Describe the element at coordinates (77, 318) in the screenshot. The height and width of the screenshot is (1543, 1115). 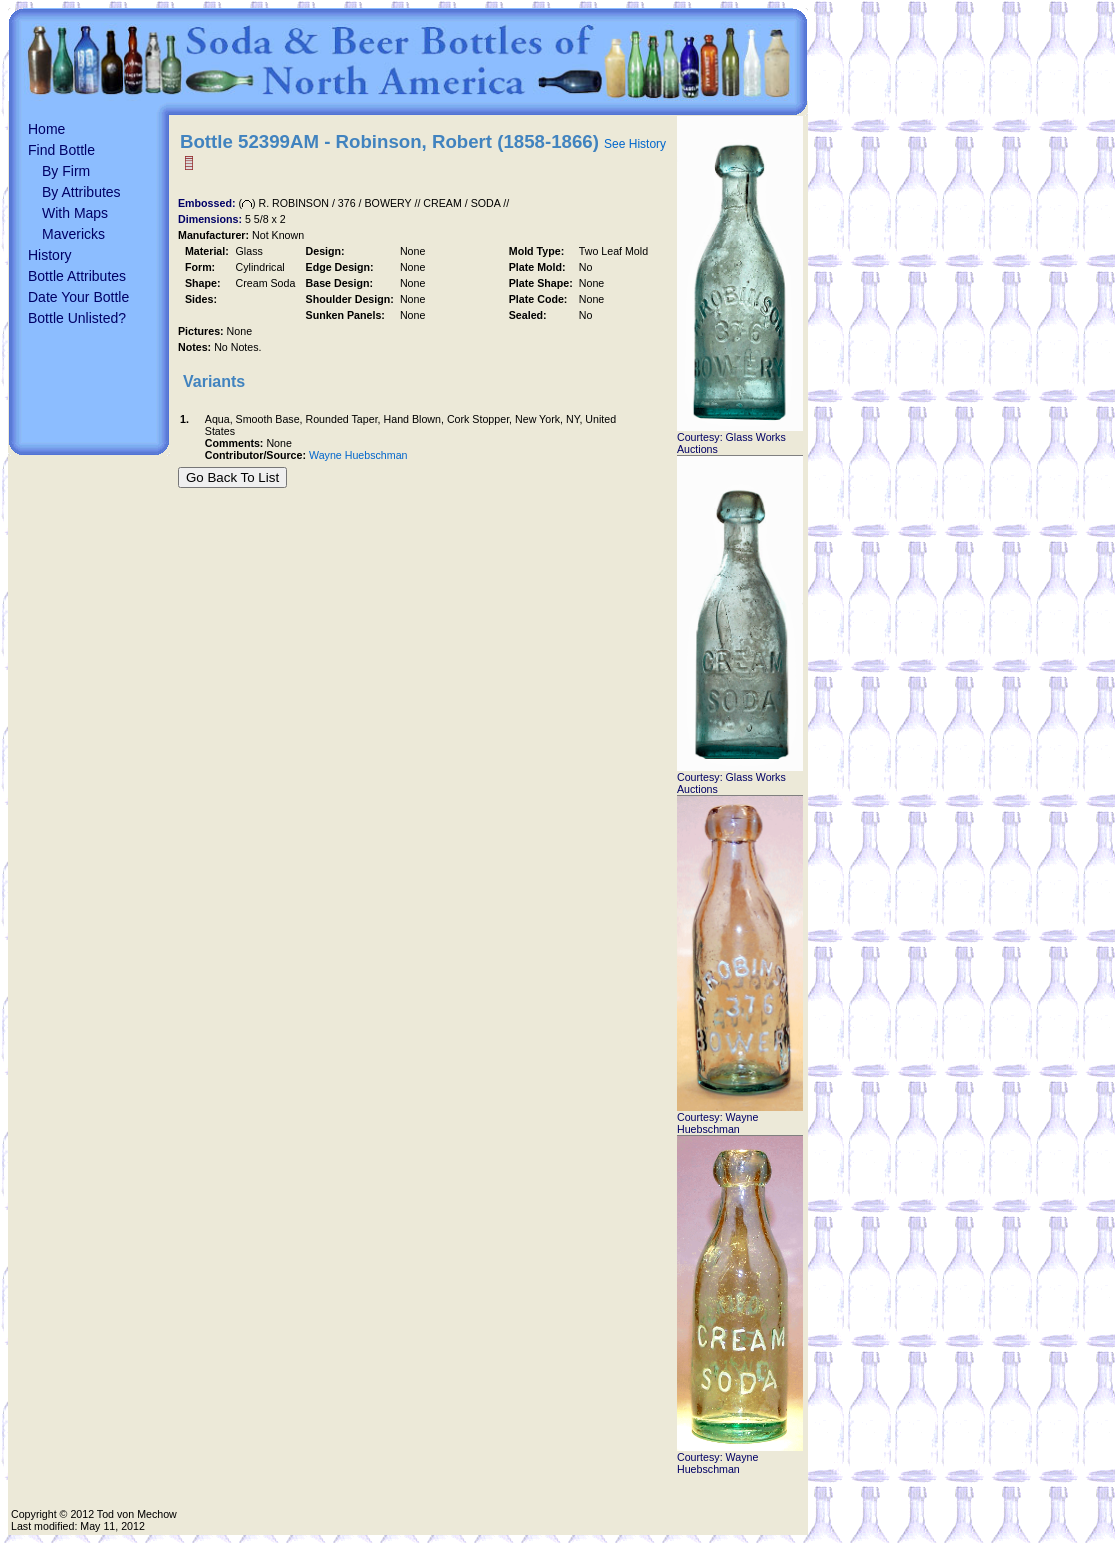
I see `Bottle Unlisted?` at that location.